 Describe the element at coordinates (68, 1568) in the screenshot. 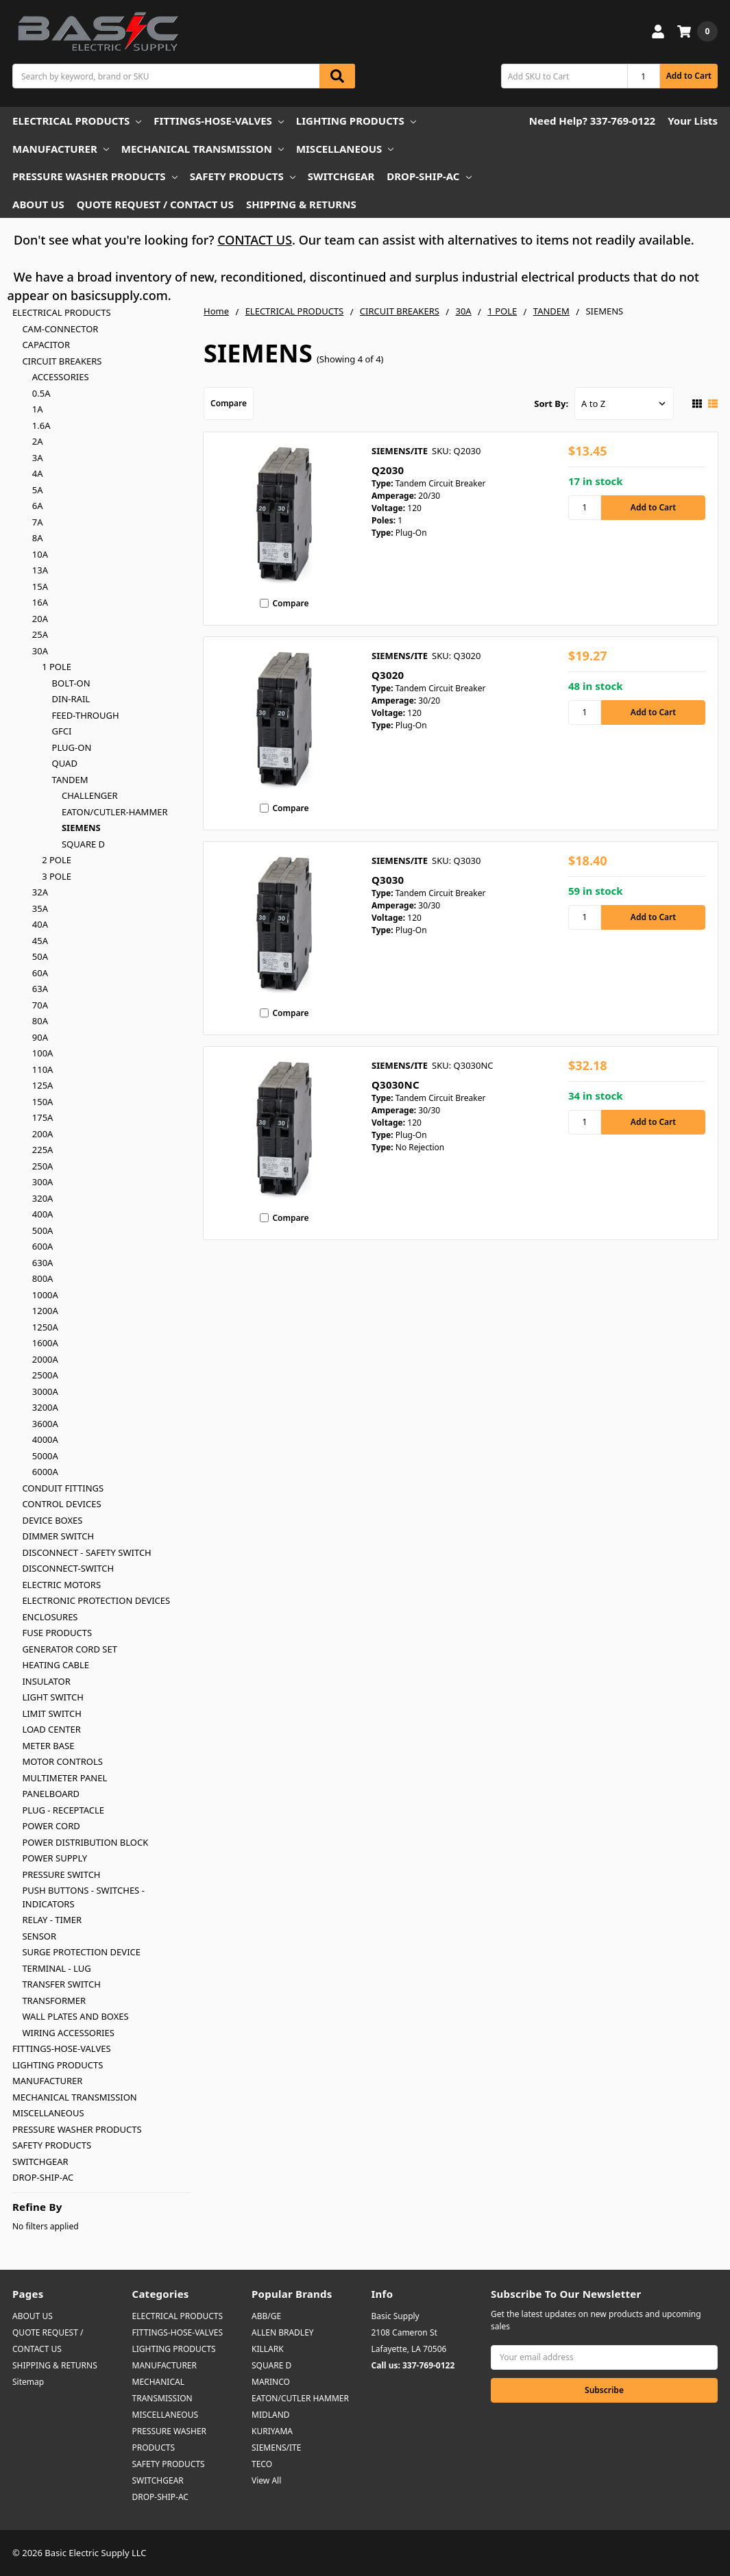

I see `DISCONNECT-SWITCH` at that location.